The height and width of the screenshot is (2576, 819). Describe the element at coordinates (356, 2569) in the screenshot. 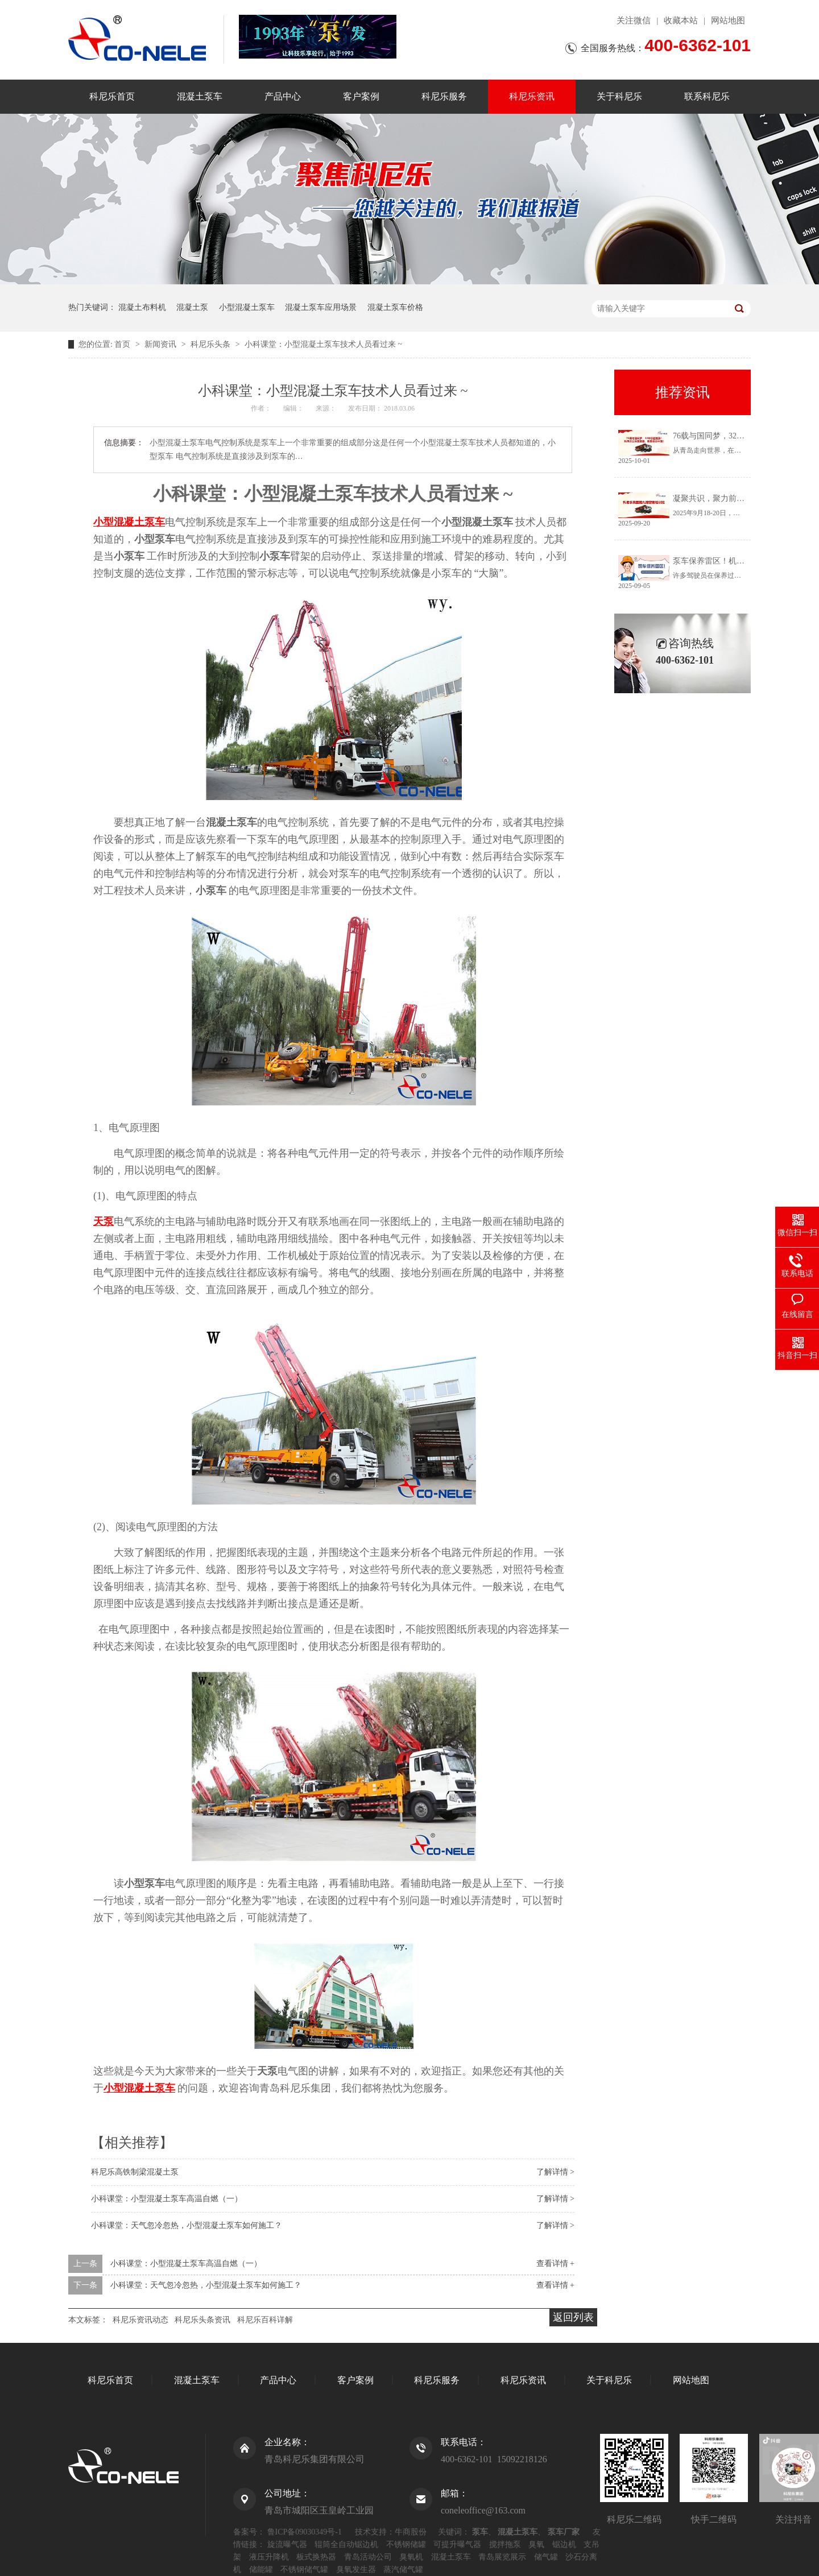

I see `臭氧发生器` at that location.